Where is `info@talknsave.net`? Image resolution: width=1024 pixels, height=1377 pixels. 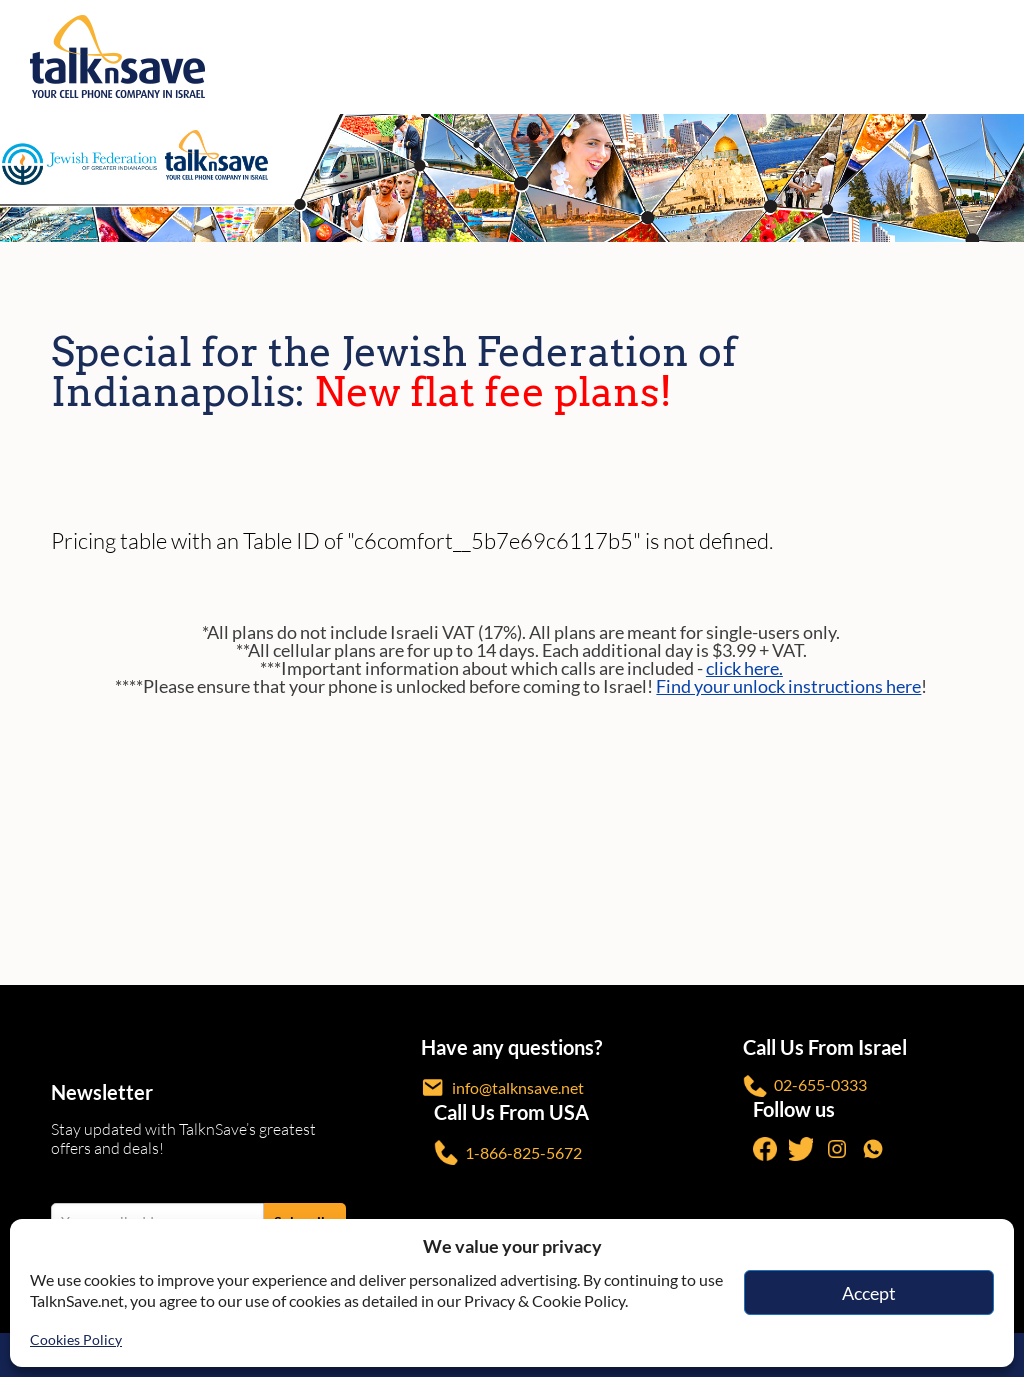 info@talknsave.net is located at coordinates (502, 1087).